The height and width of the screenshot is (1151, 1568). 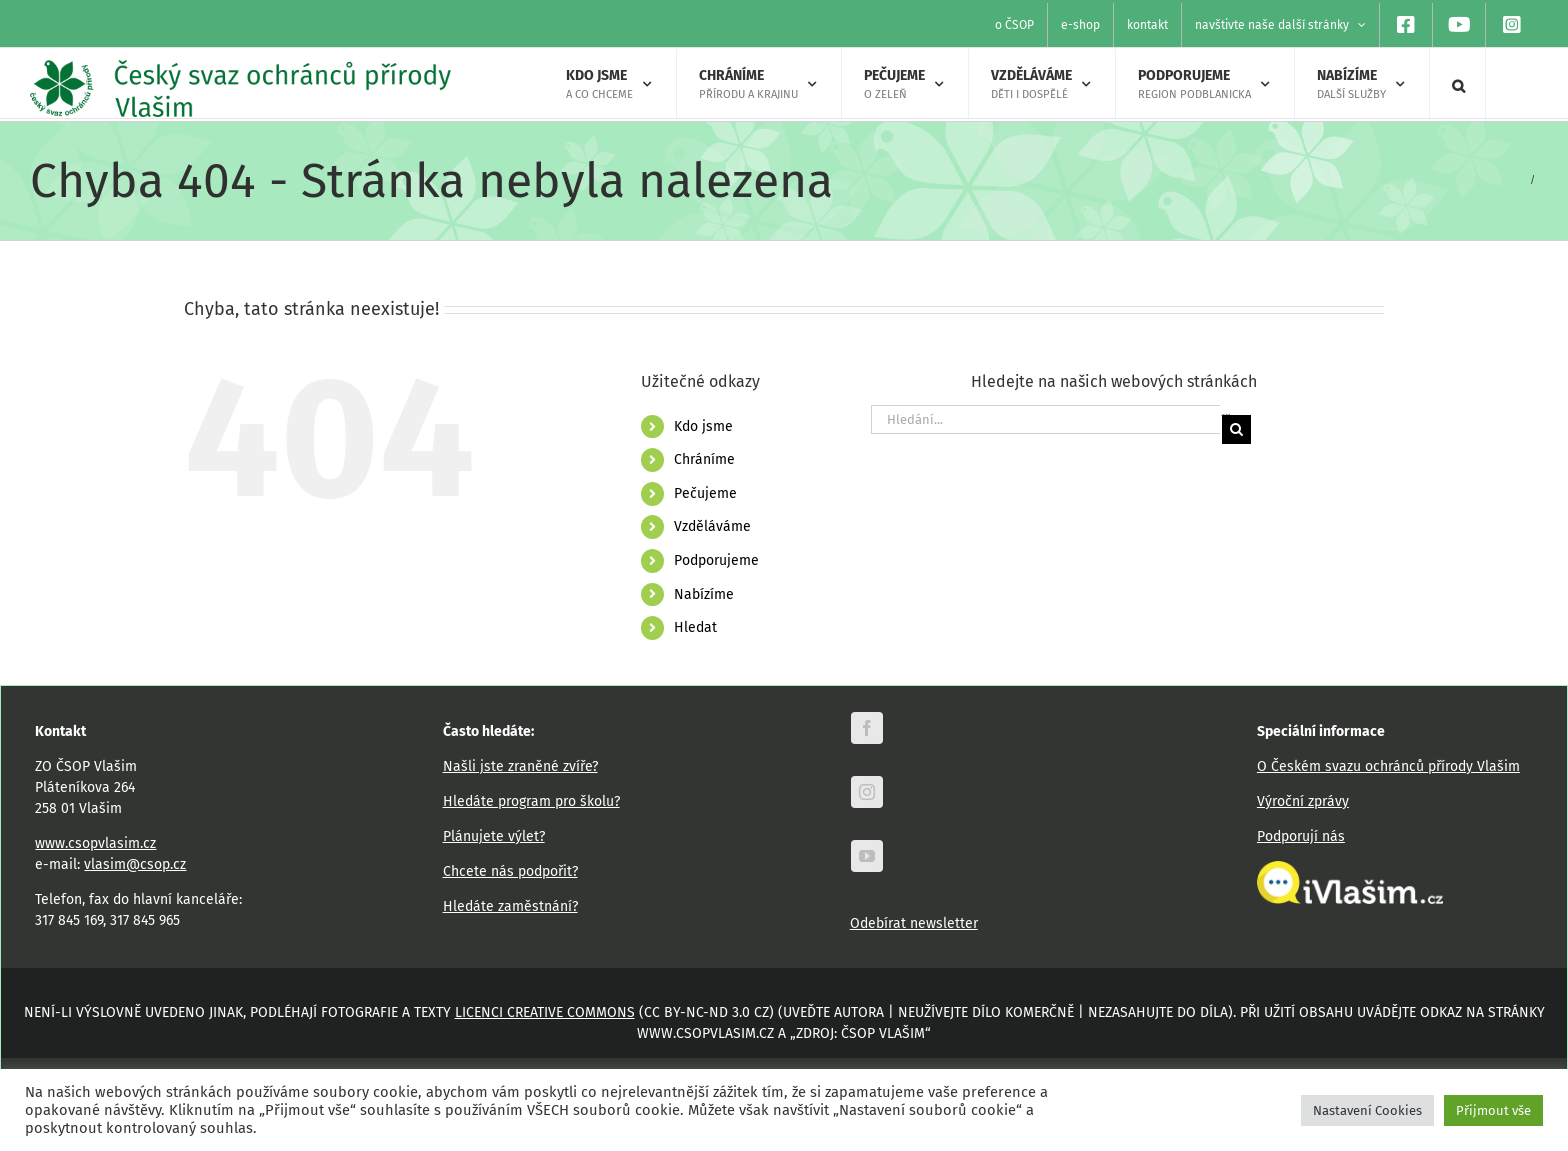 I want to click on Podporujeme, so click(x=716, y=560).